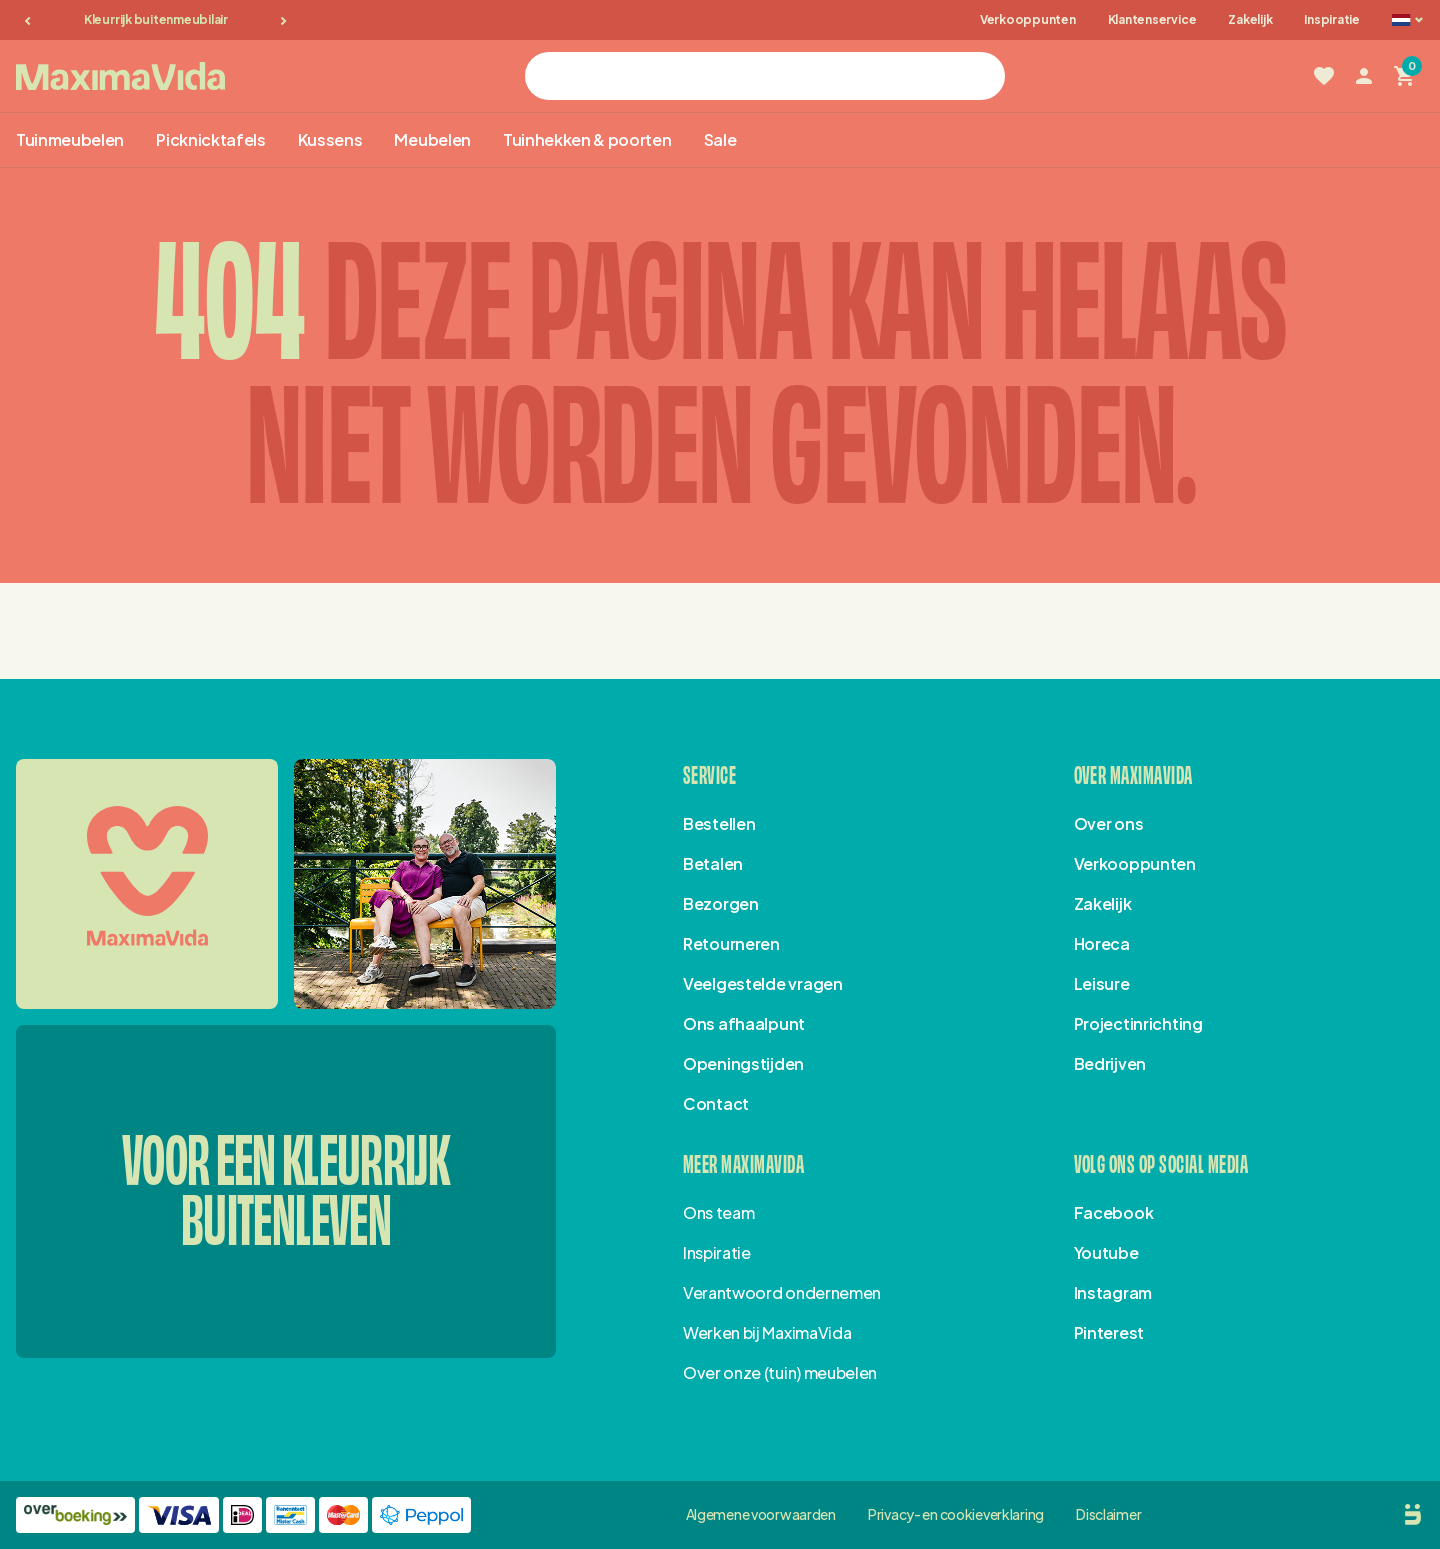  What do you see at coordinates (1110, 1063) in the screenshot?
I see `Bedrijven` at bounding box center [1110, 1063].